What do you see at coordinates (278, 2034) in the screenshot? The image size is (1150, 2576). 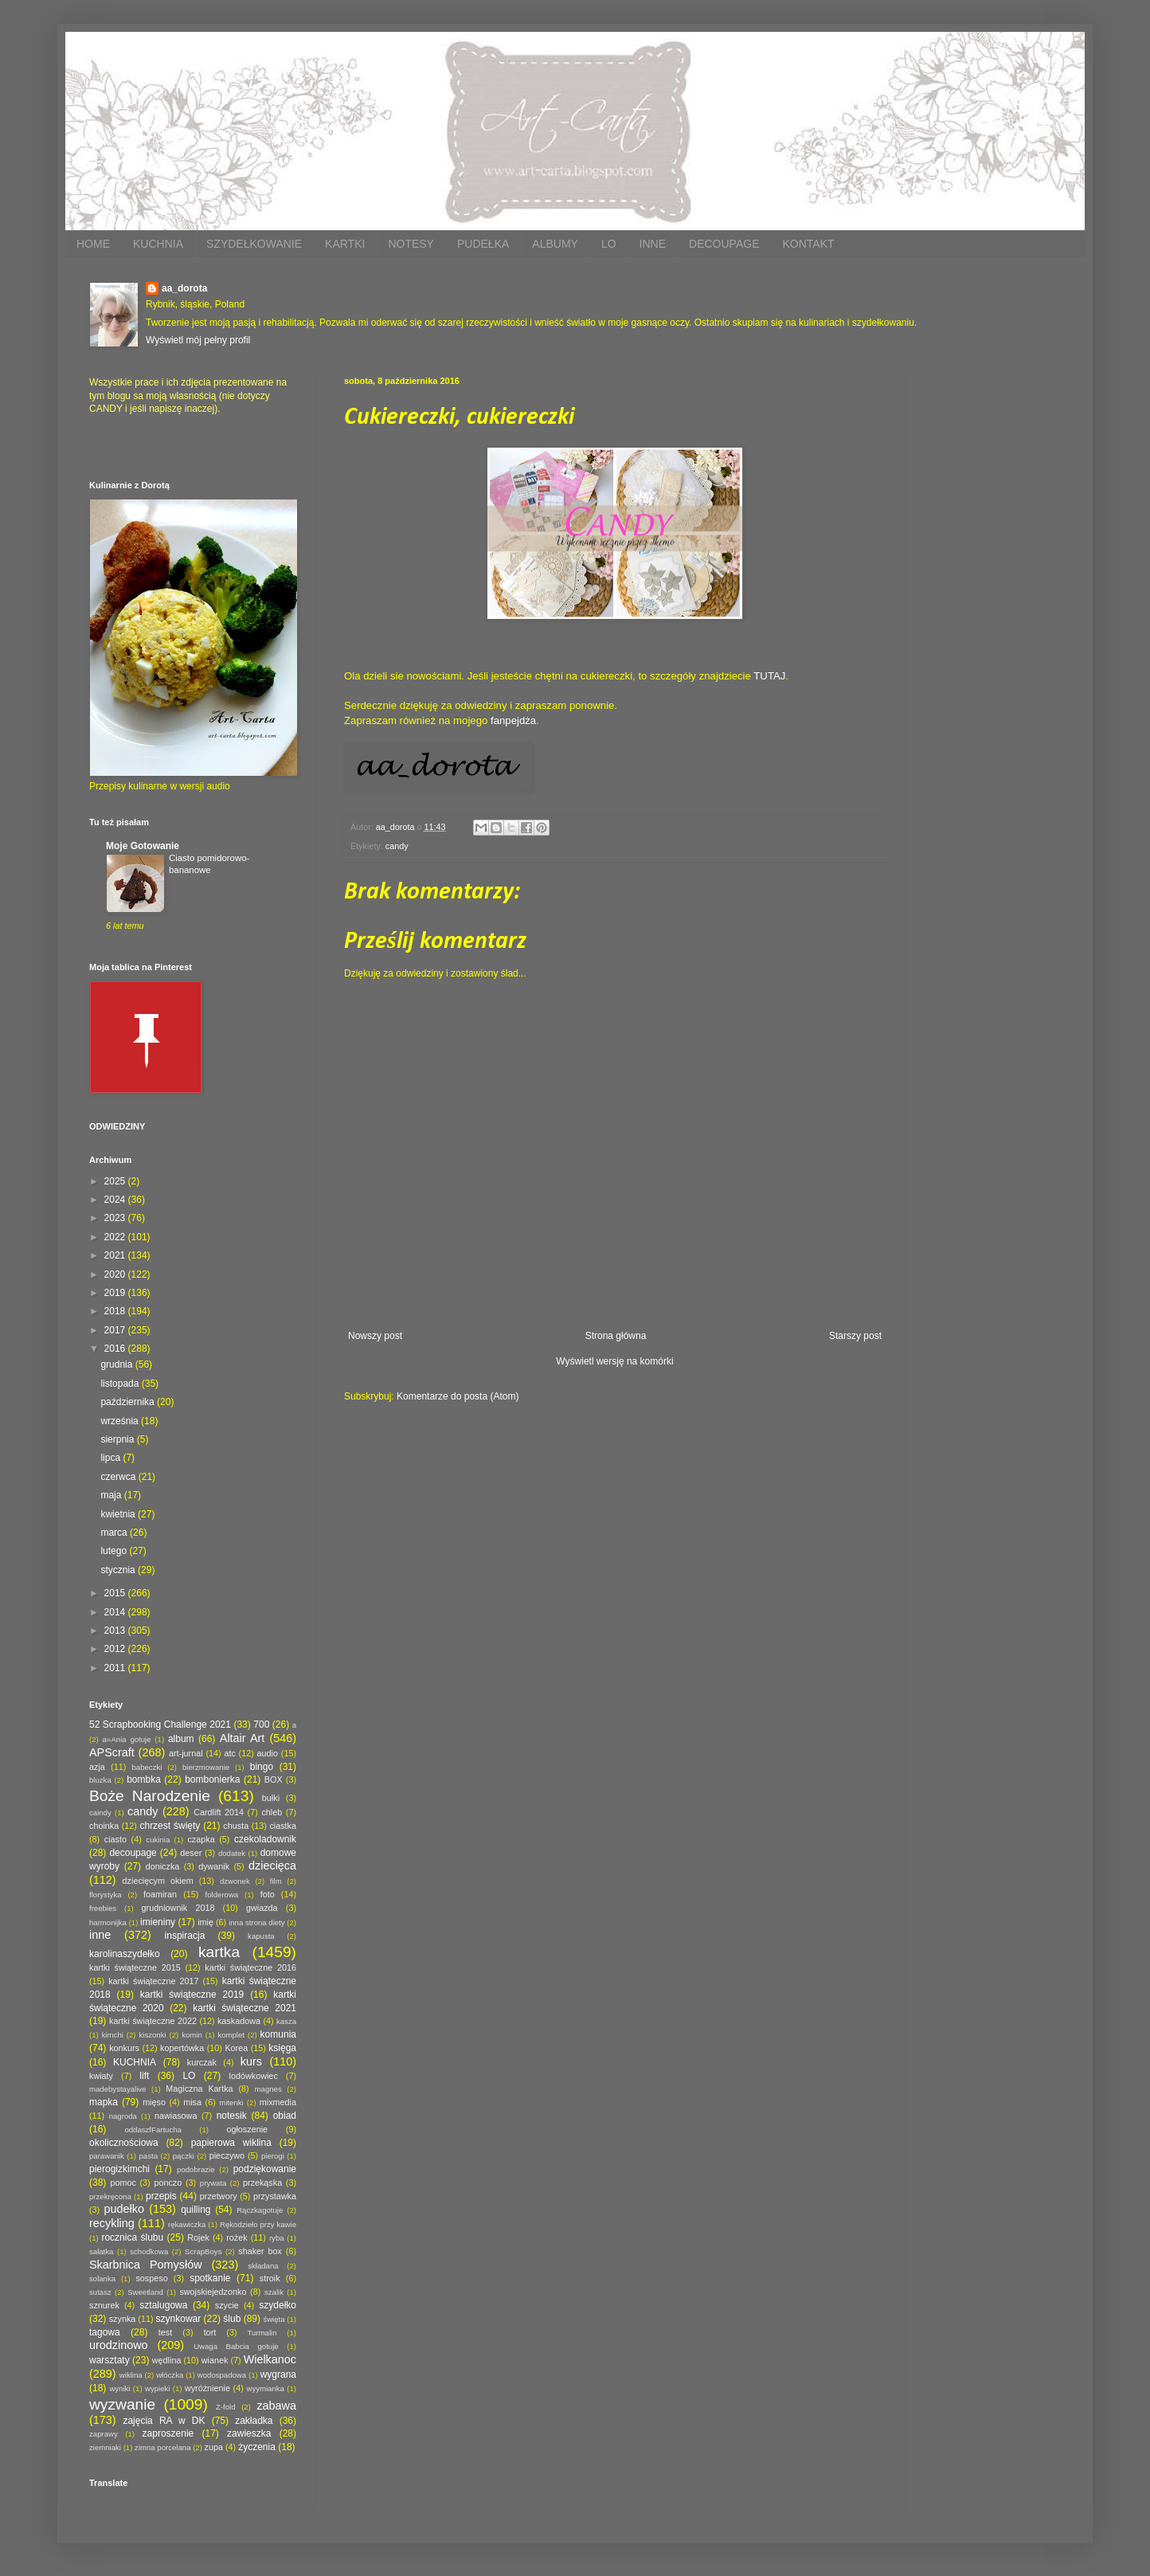 I see `komunia` at bounding box center [278, 2034].